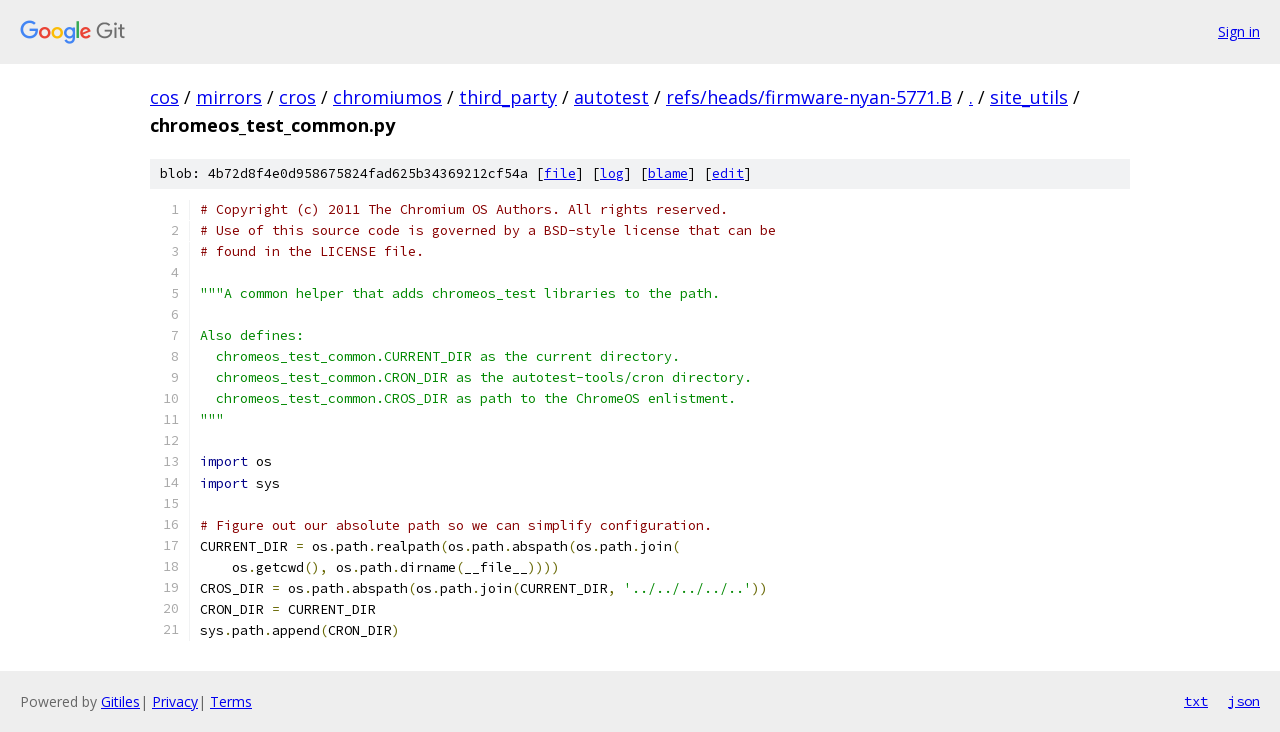  Describe the element at coordinates (728, 173) in the screenshot. I see `edit` at that location.